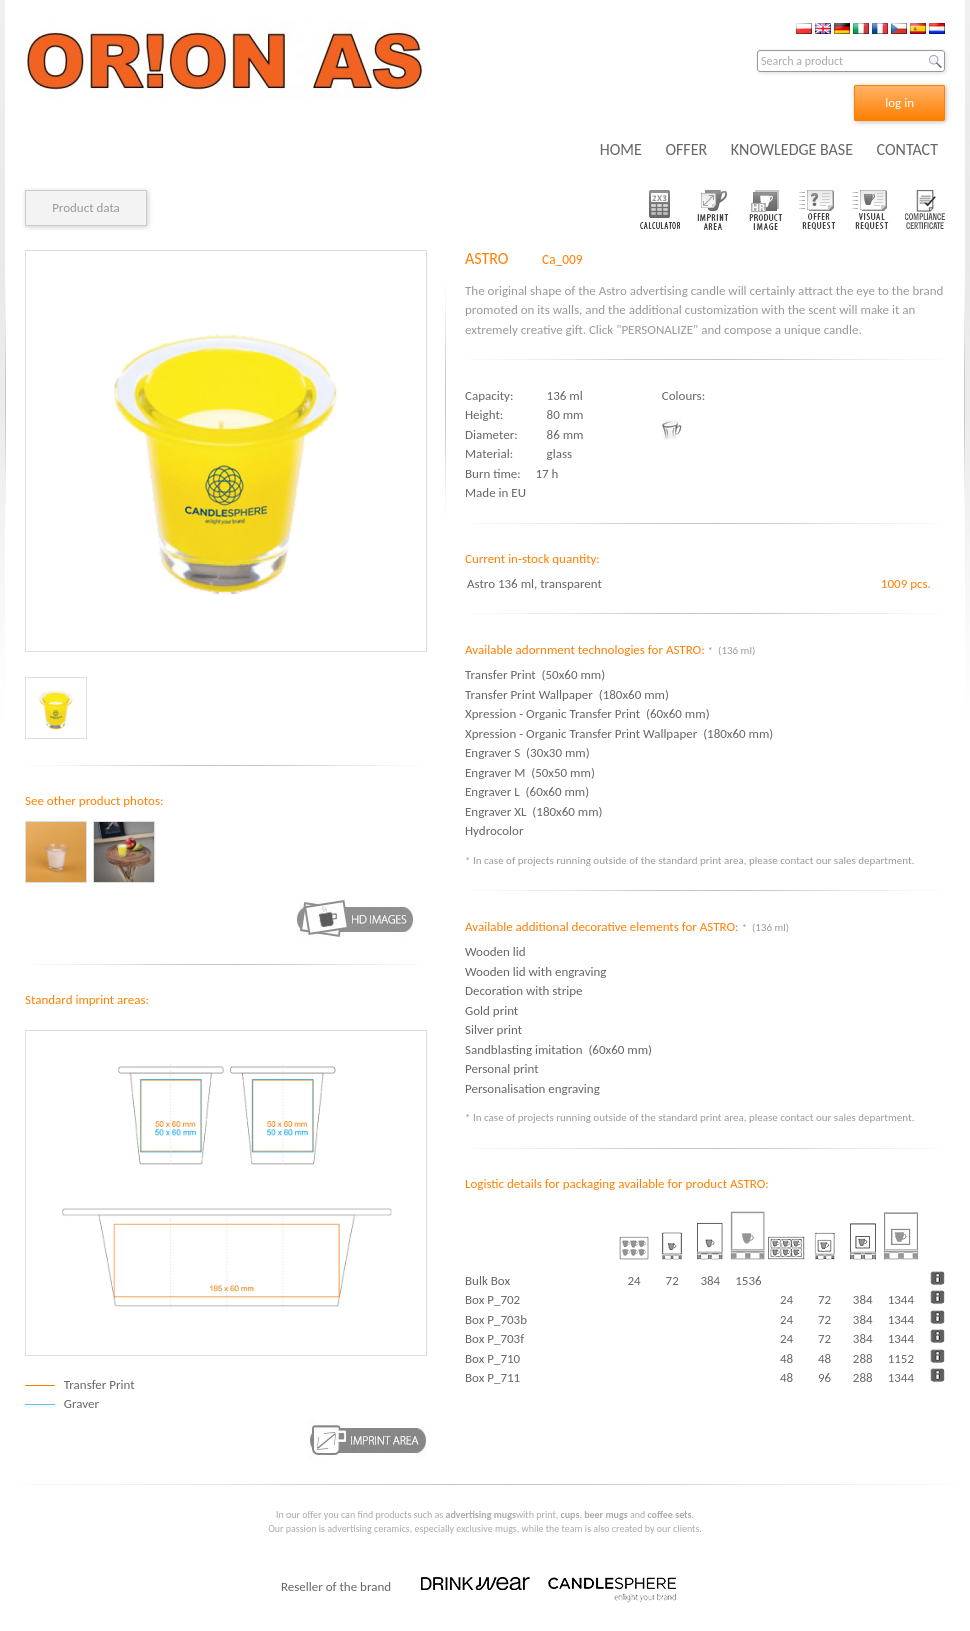  Describe the element at coordinates (492, 1358) in the screenshot. I see `Box P_710` at that location.